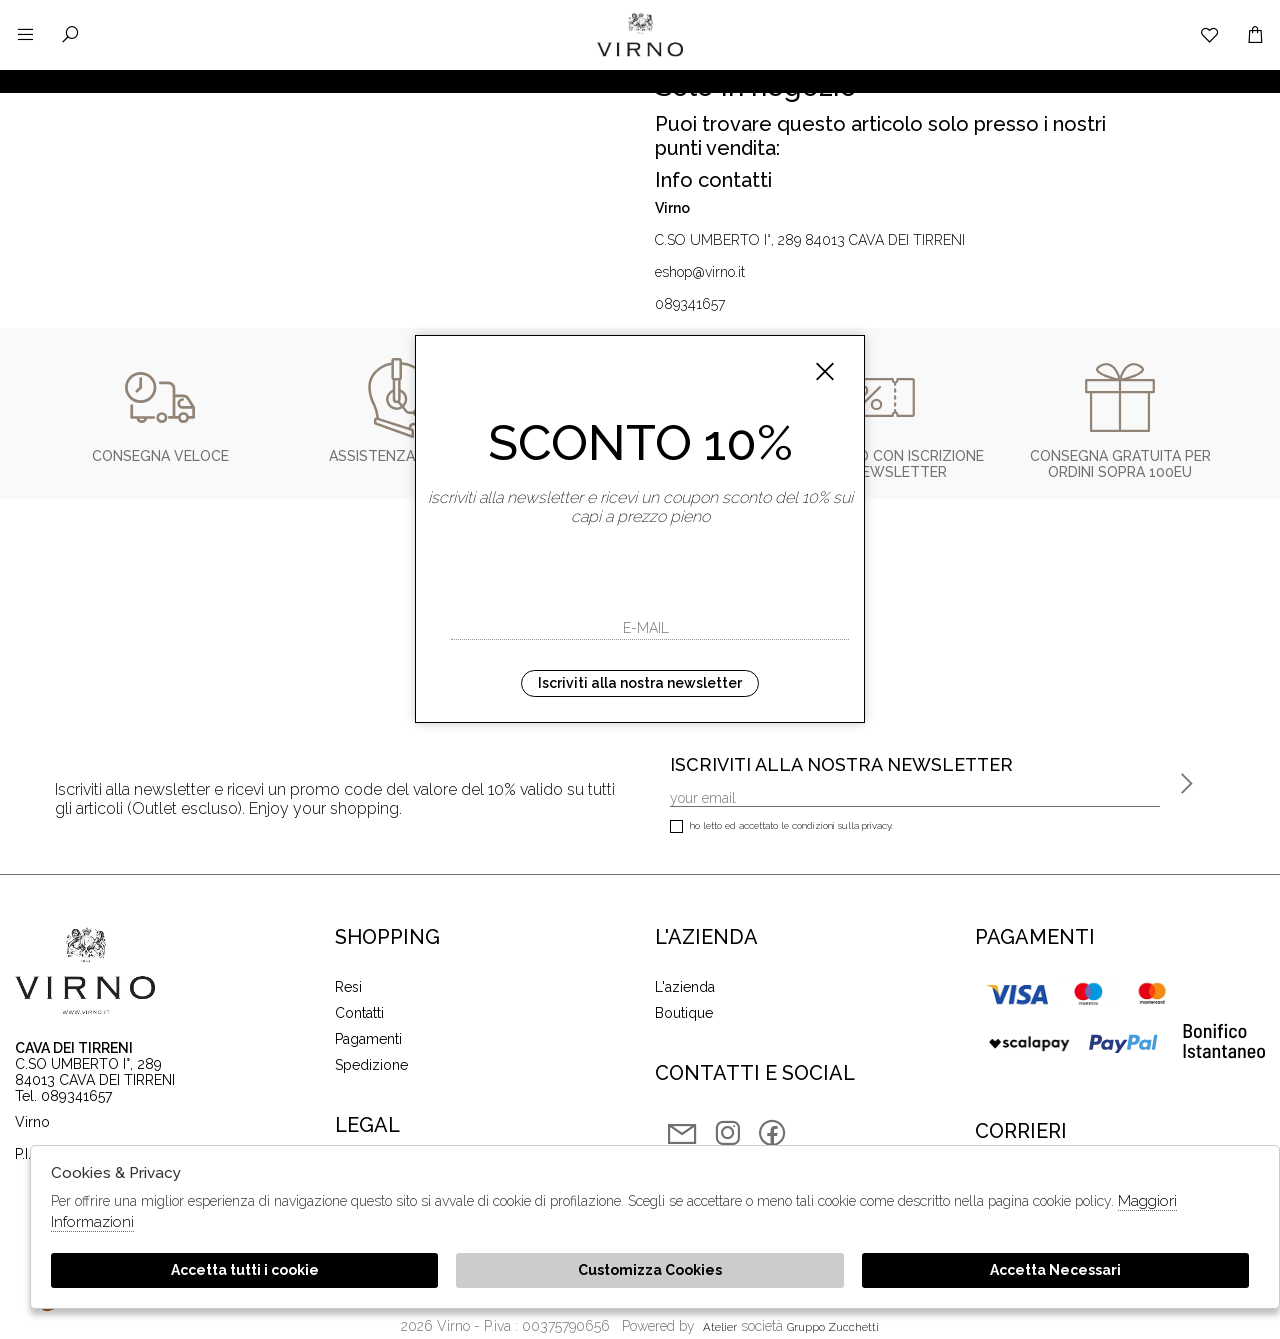  I want to click on Spedizione, so click(371, 1065).